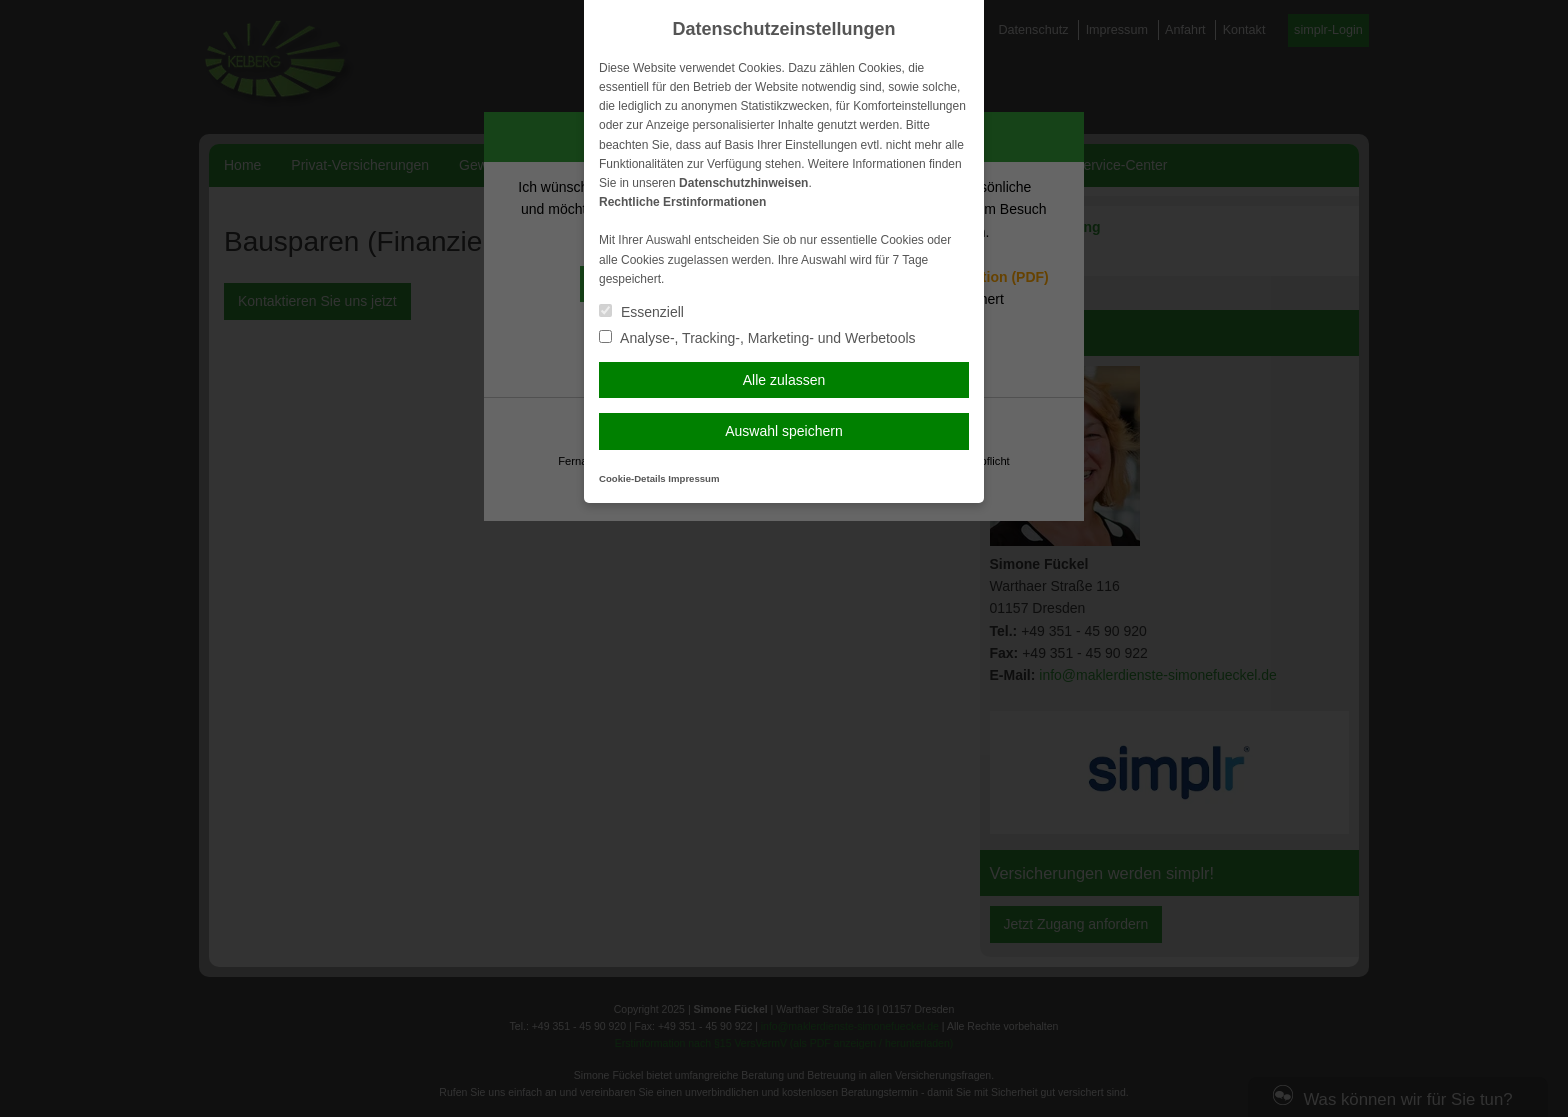 Image resolution: width=1568 pixels, height=1117 pixels. Describe the element at coordinates (641, 312) in the screenshot. I see `Essenziell` at that location.